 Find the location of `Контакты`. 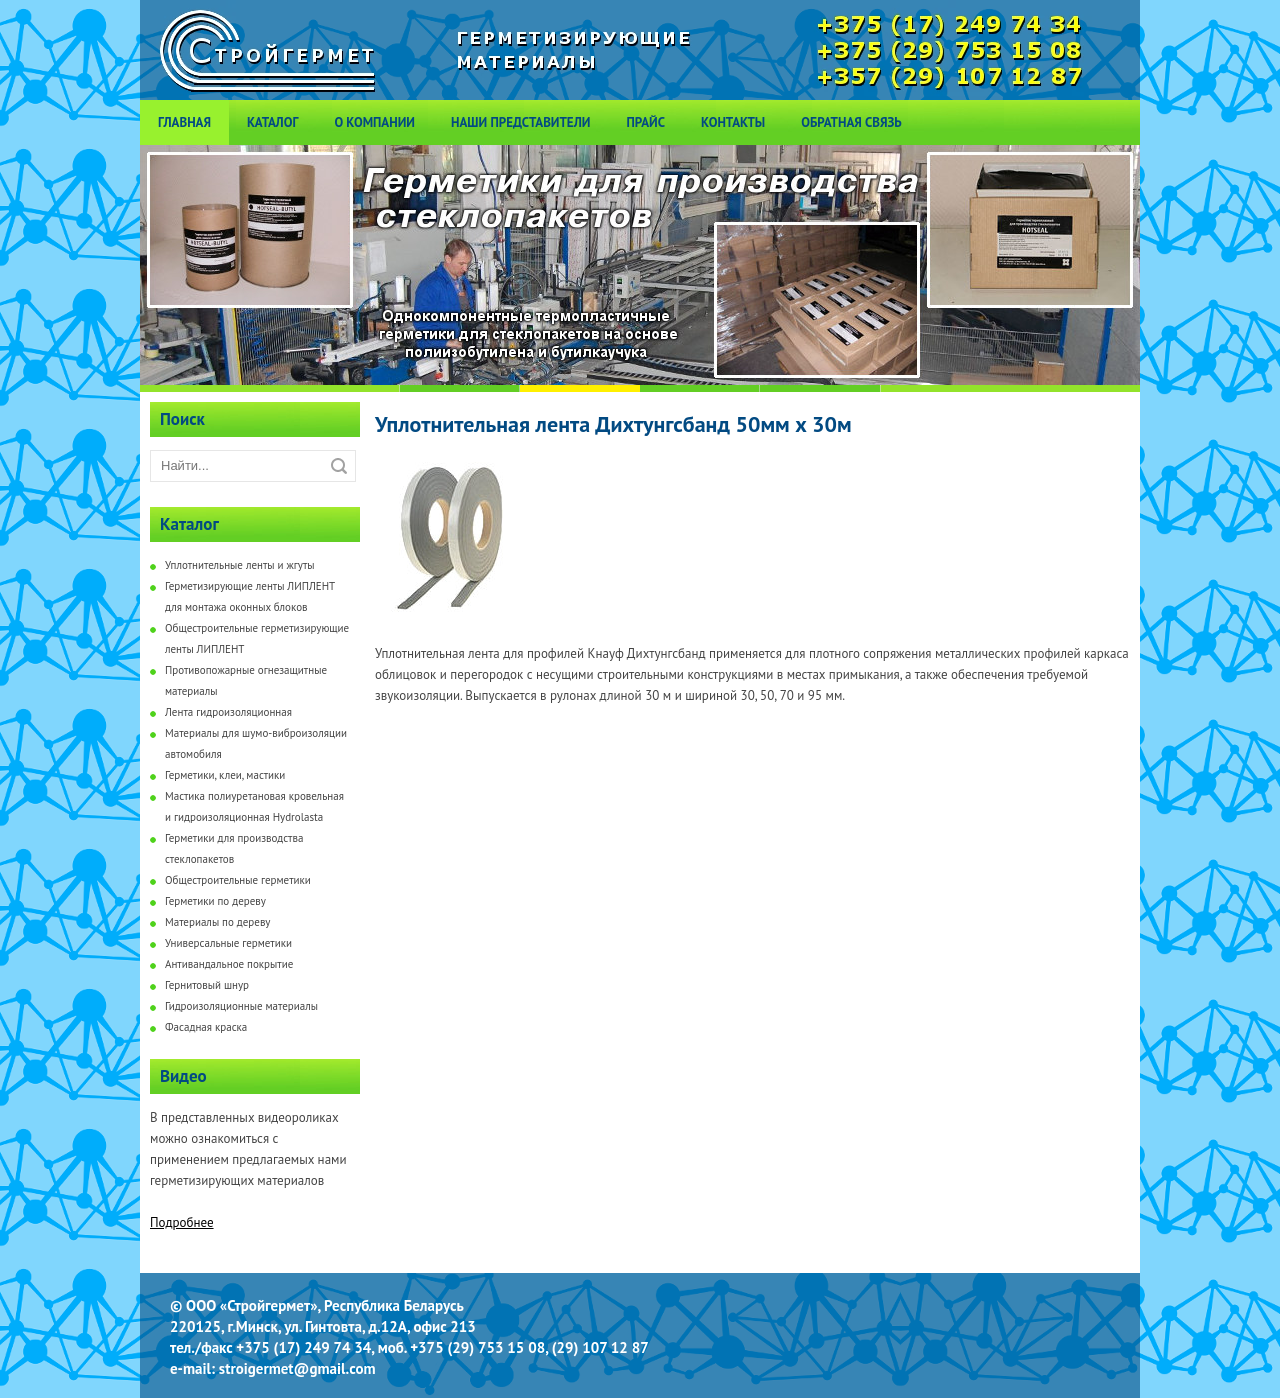

Контакты is located at coordinates (733, 122).